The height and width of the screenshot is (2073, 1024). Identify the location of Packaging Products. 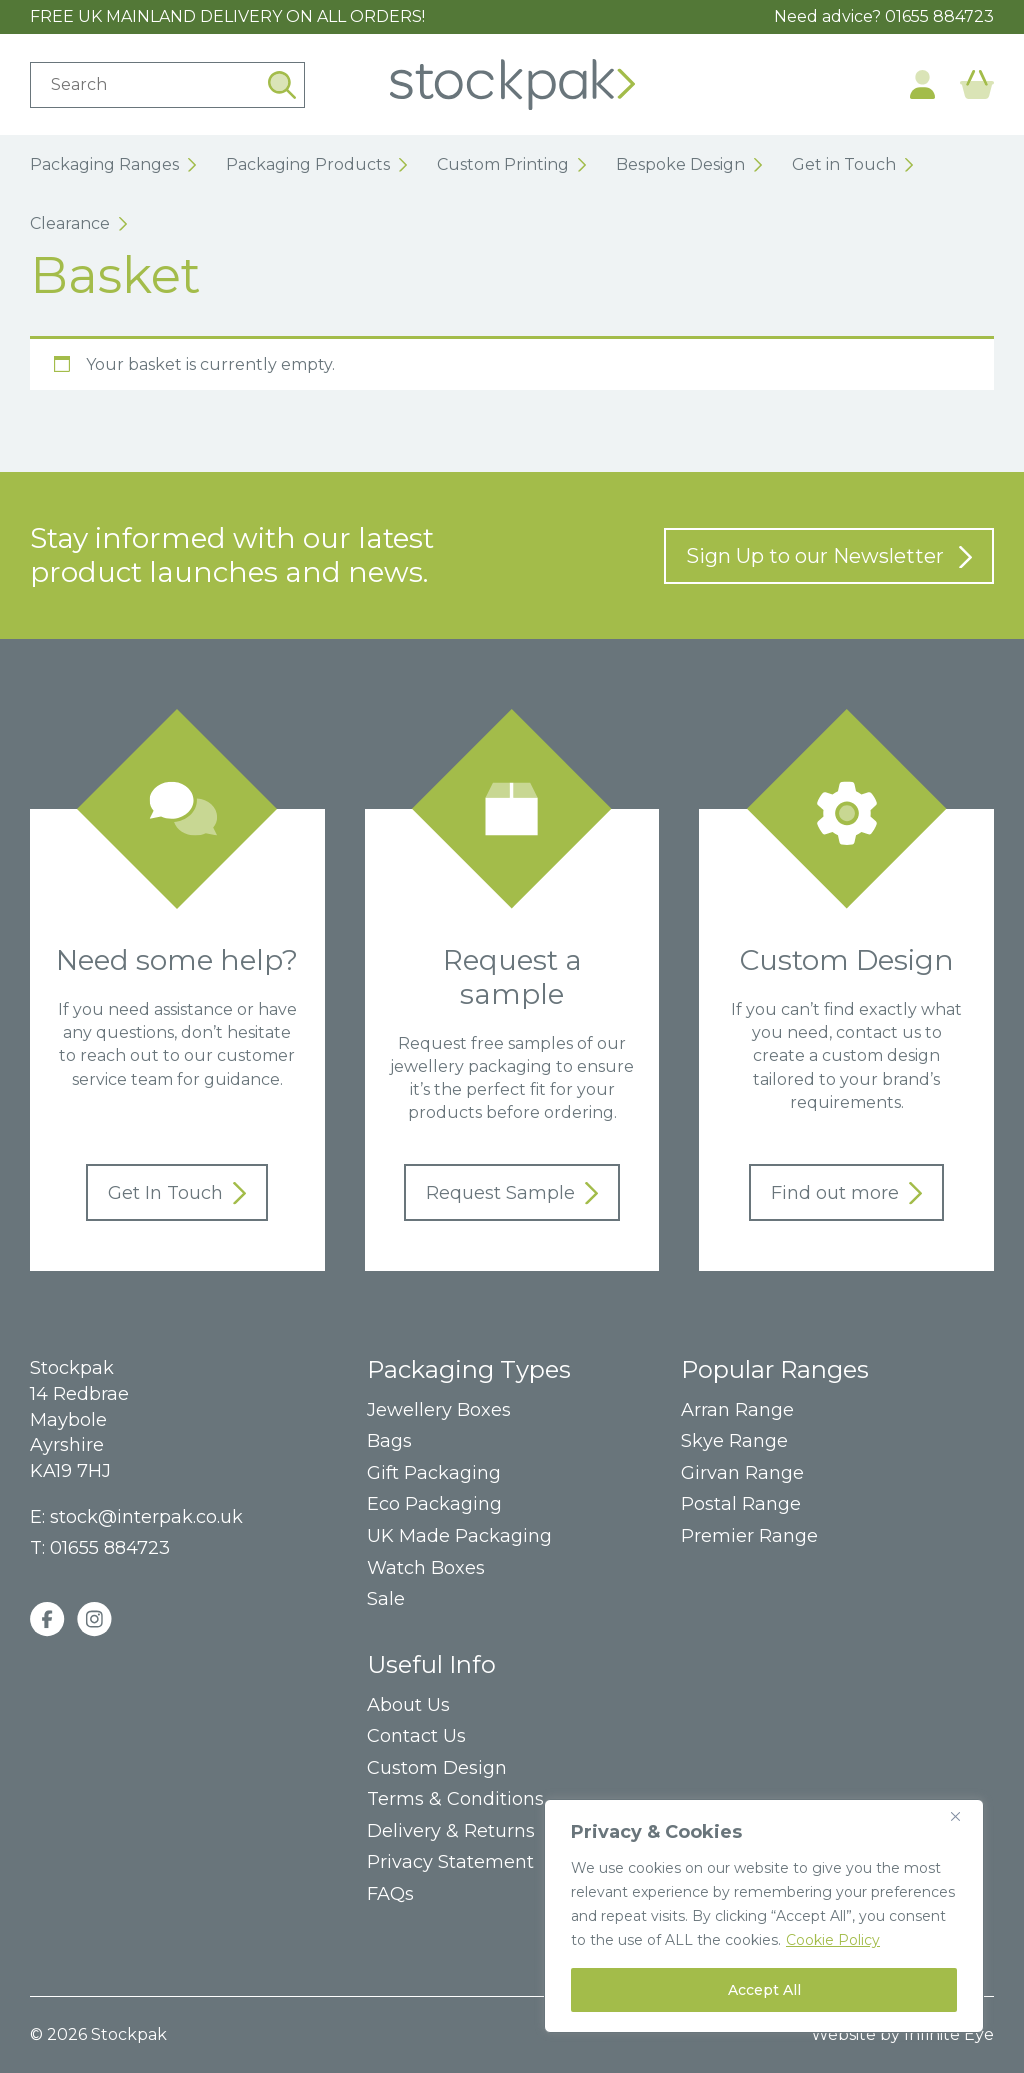
(316, 164).